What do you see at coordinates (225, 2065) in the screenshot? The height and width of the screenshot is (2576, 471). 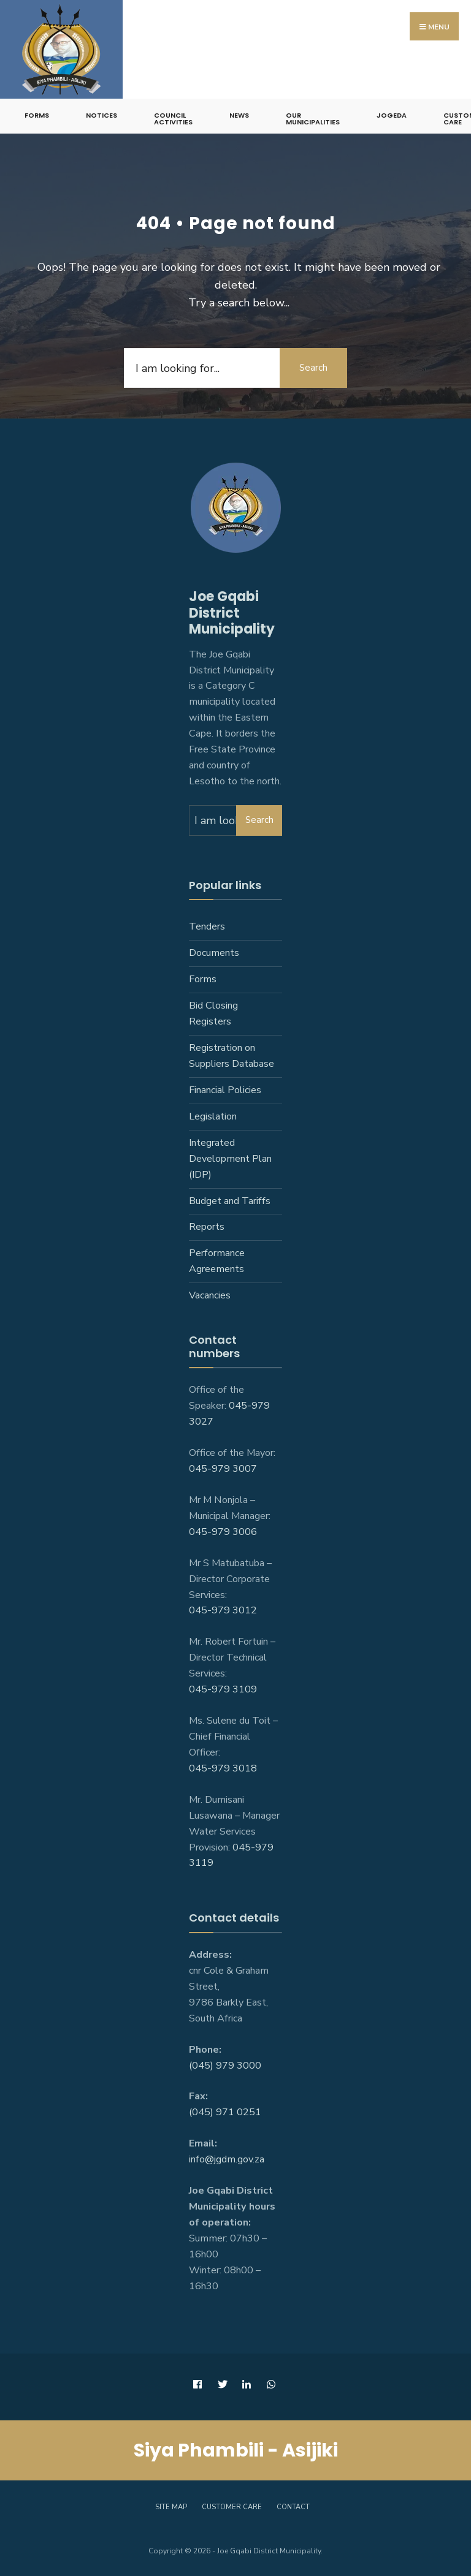 I see `(045) 979 3000` at bounding box center [225, 2065].